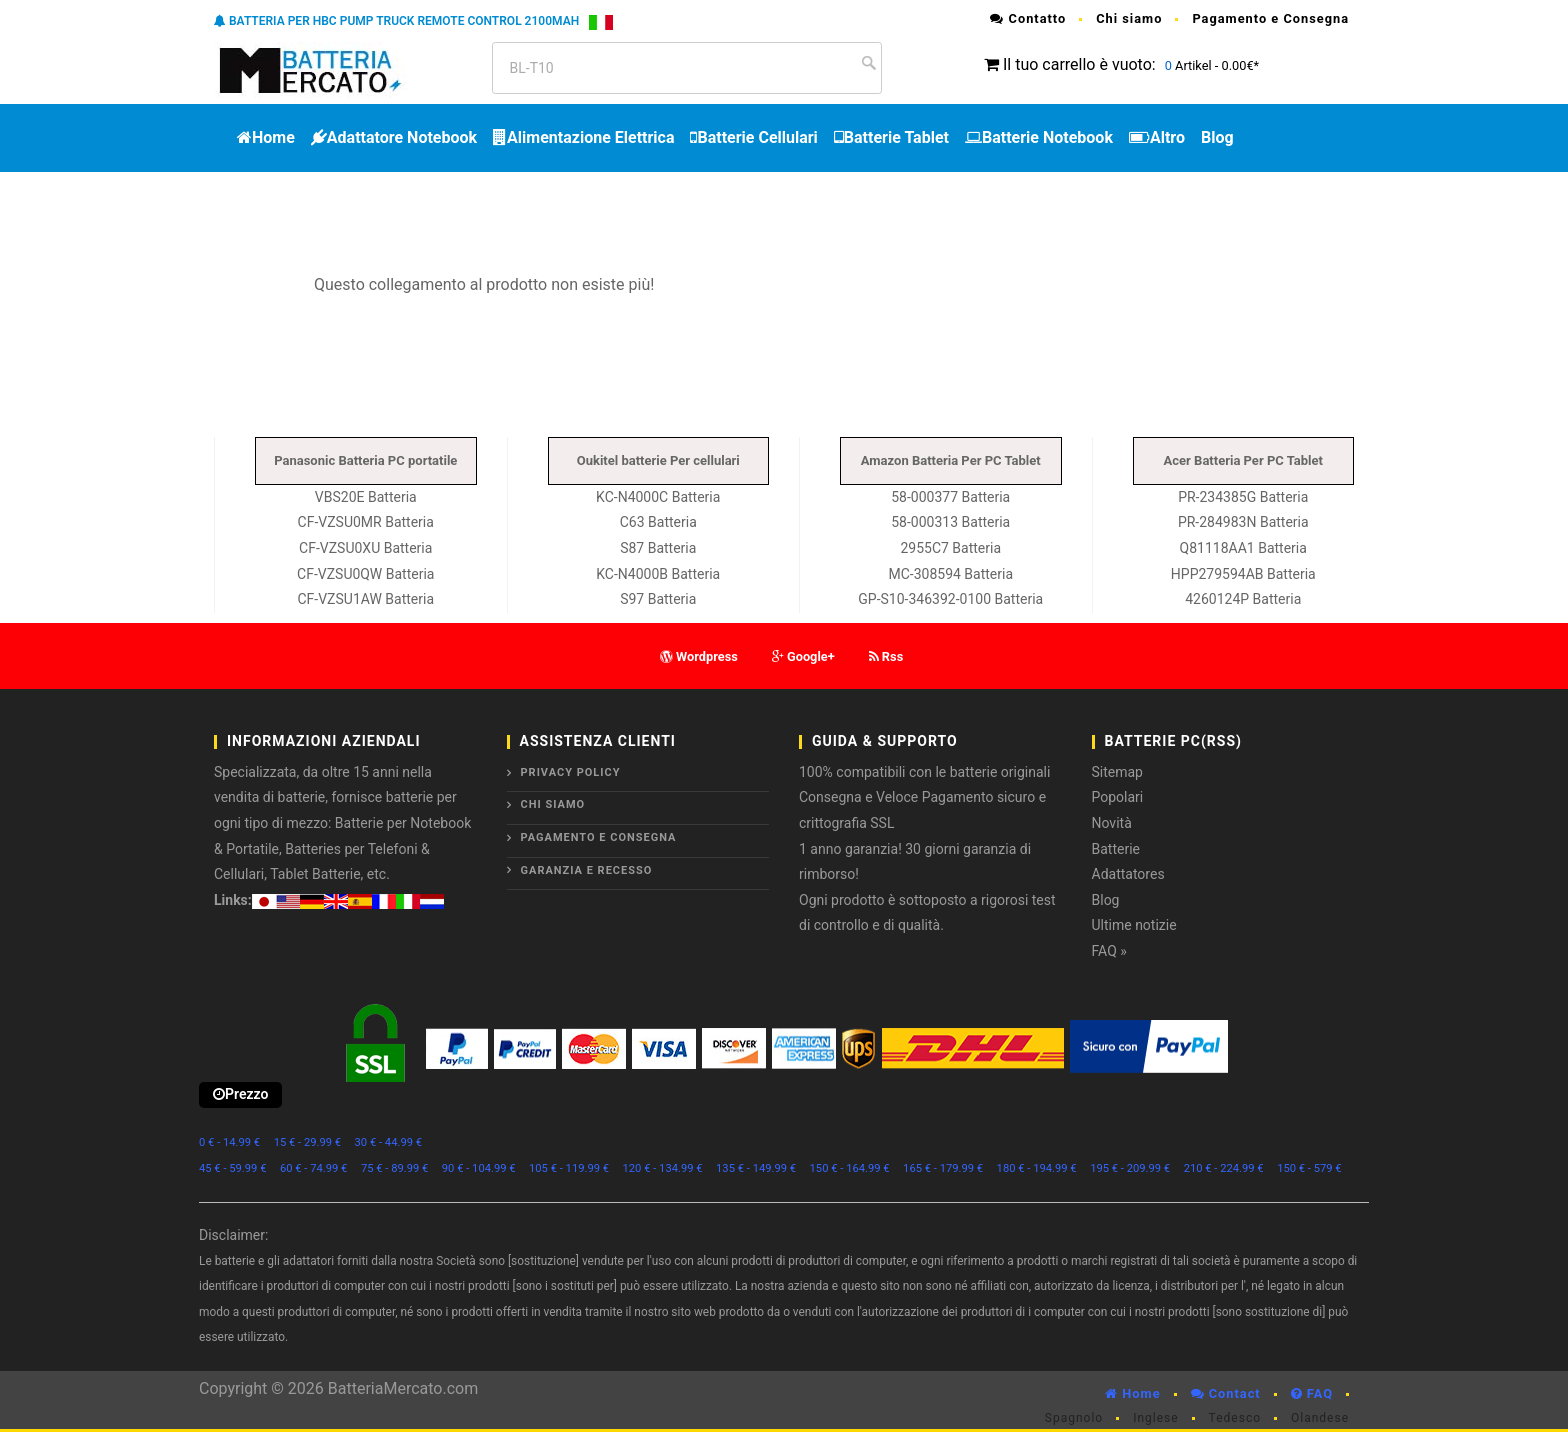 The height and width of the screenshot is (1432, 1568). I want to click on Privacy Policy, so click(571, 772).